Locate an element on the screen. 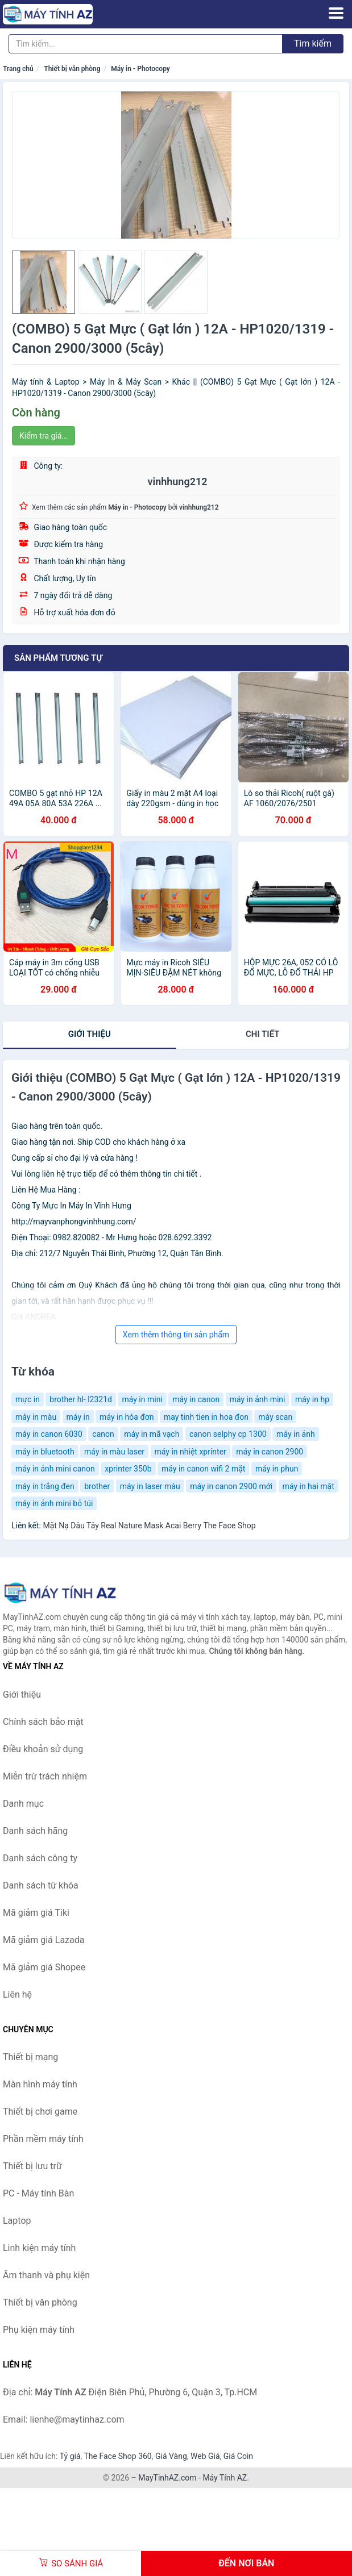 This screenshot has height=2576, width=352. may tinh tien in hoa đon is located at coordinates (206, 1417).